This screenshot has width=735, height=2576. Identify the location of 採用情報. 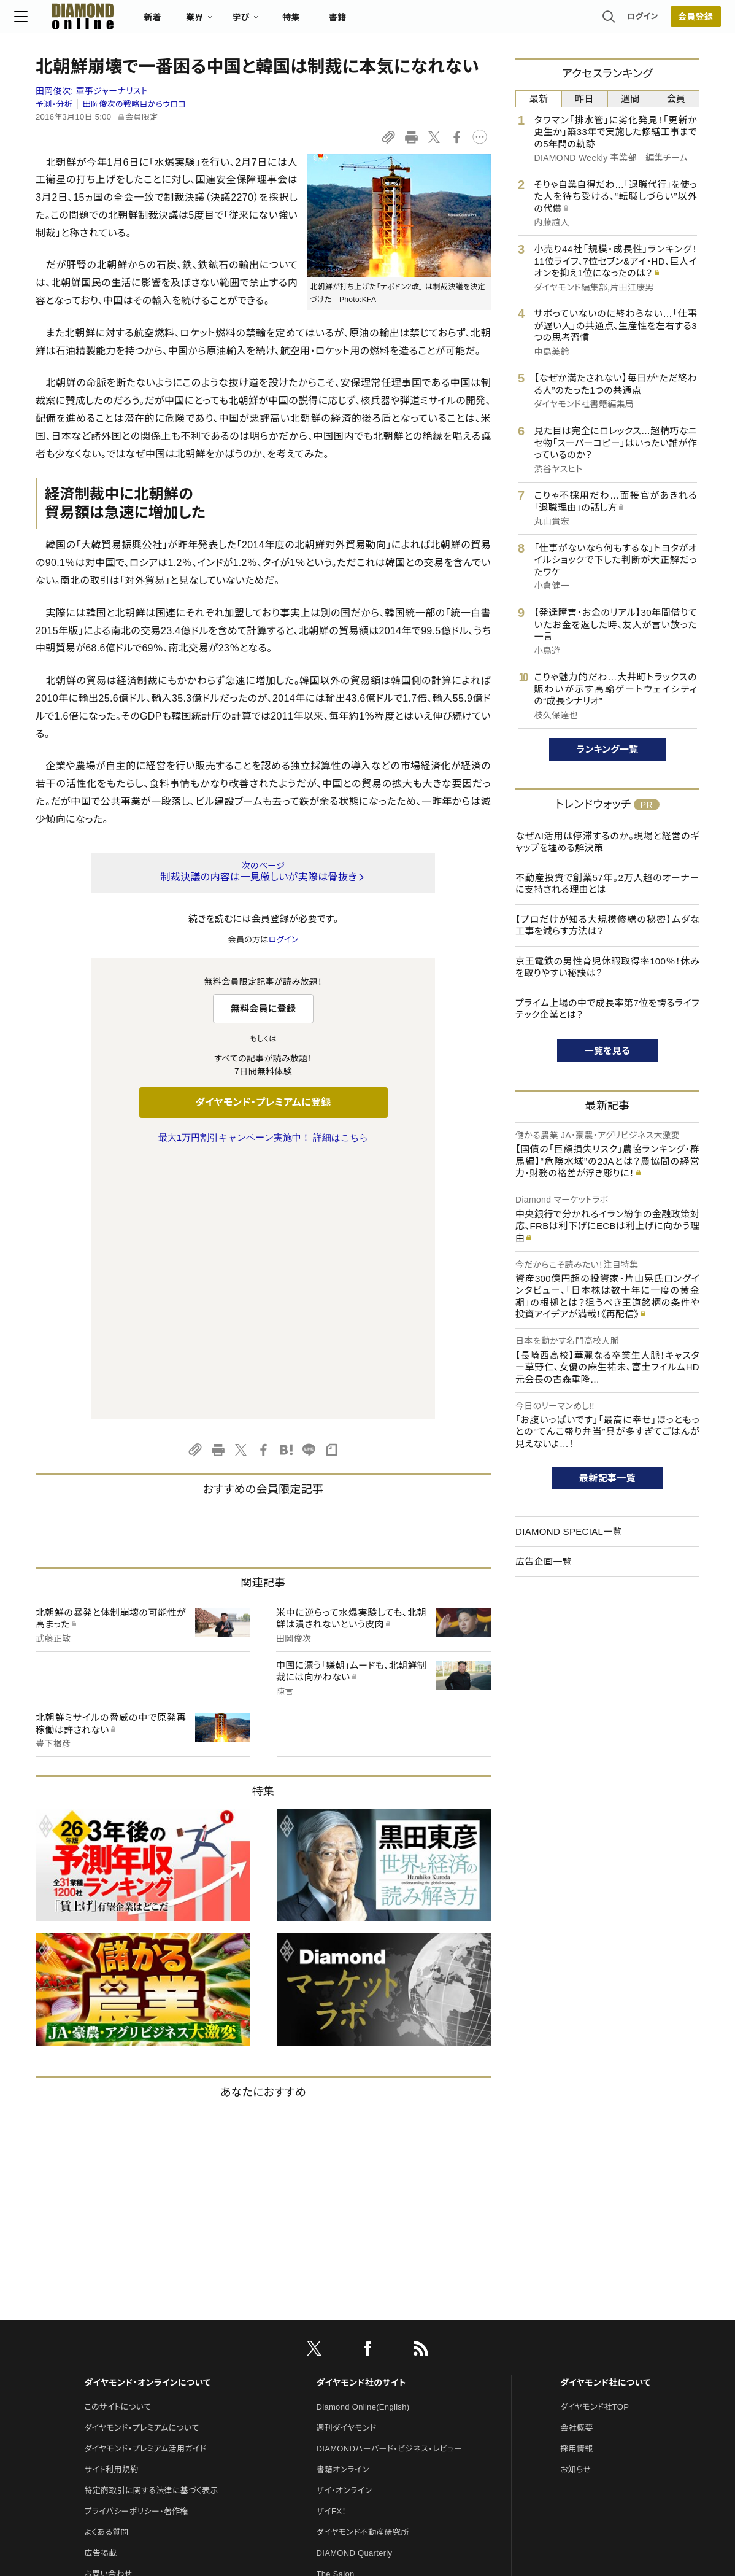
(576, 2190).